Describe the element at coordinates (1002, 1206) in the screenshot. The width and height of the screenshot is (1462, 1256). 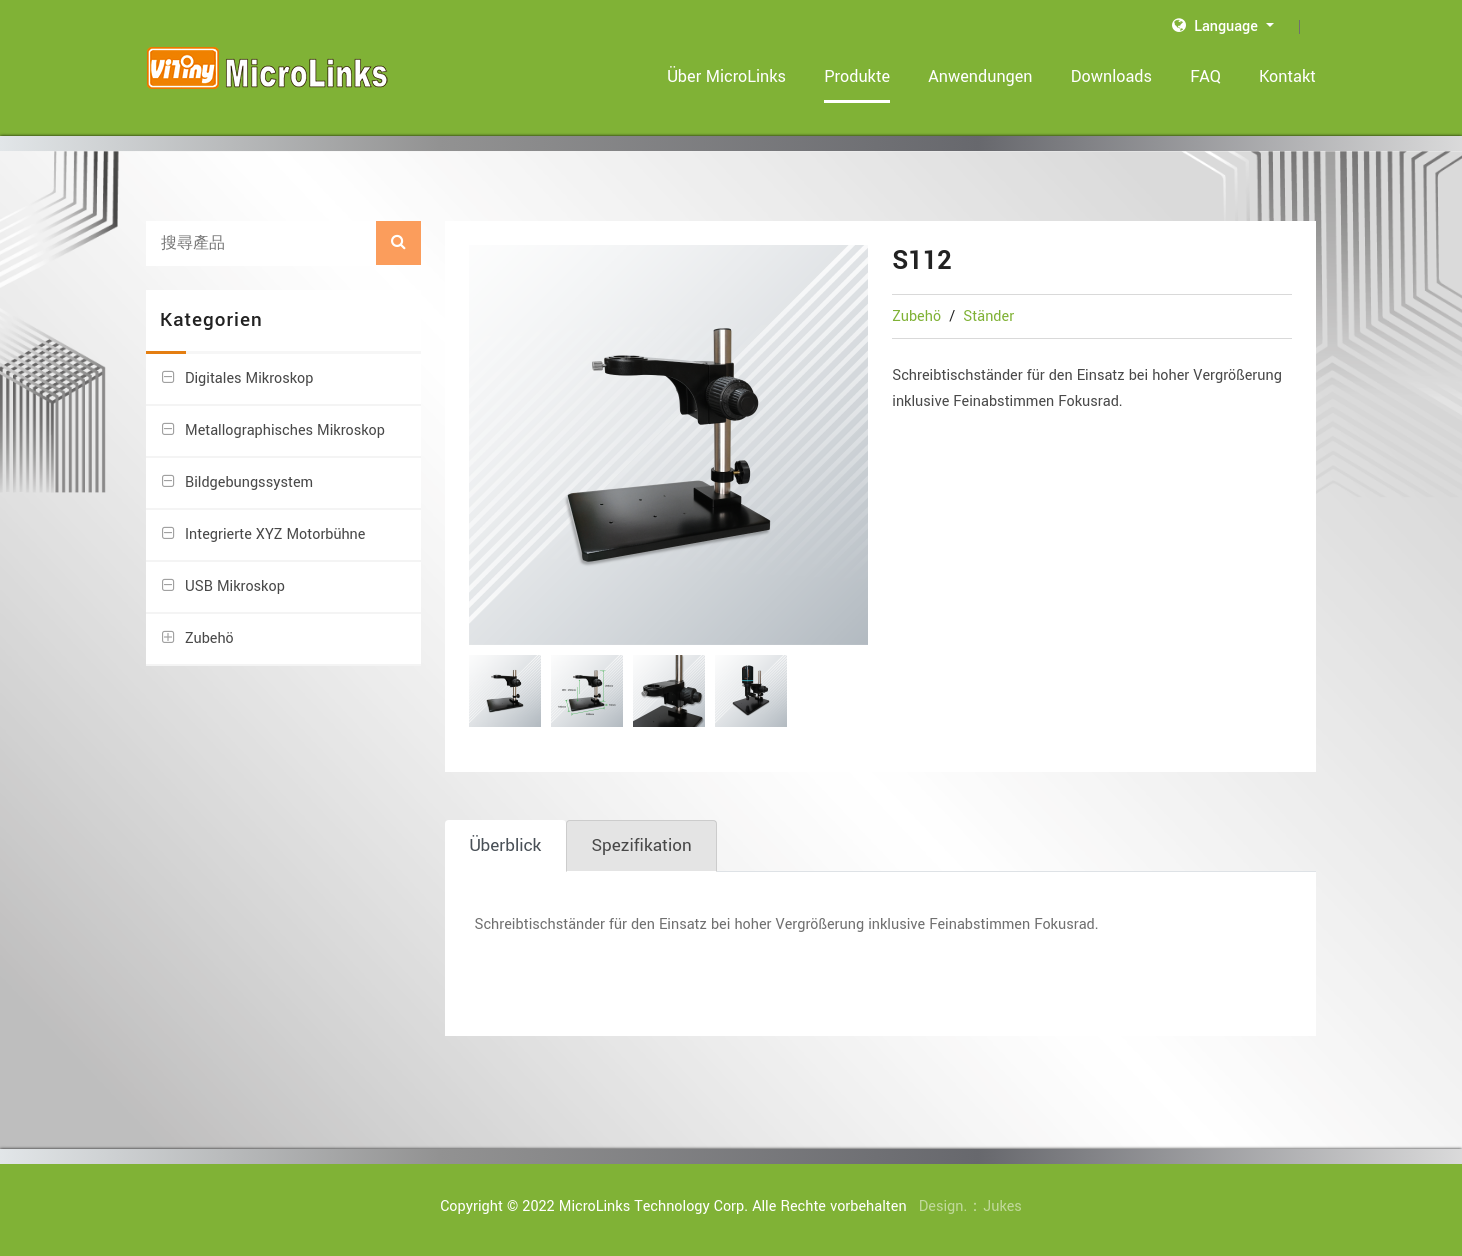
I see `Jukes` at that location.